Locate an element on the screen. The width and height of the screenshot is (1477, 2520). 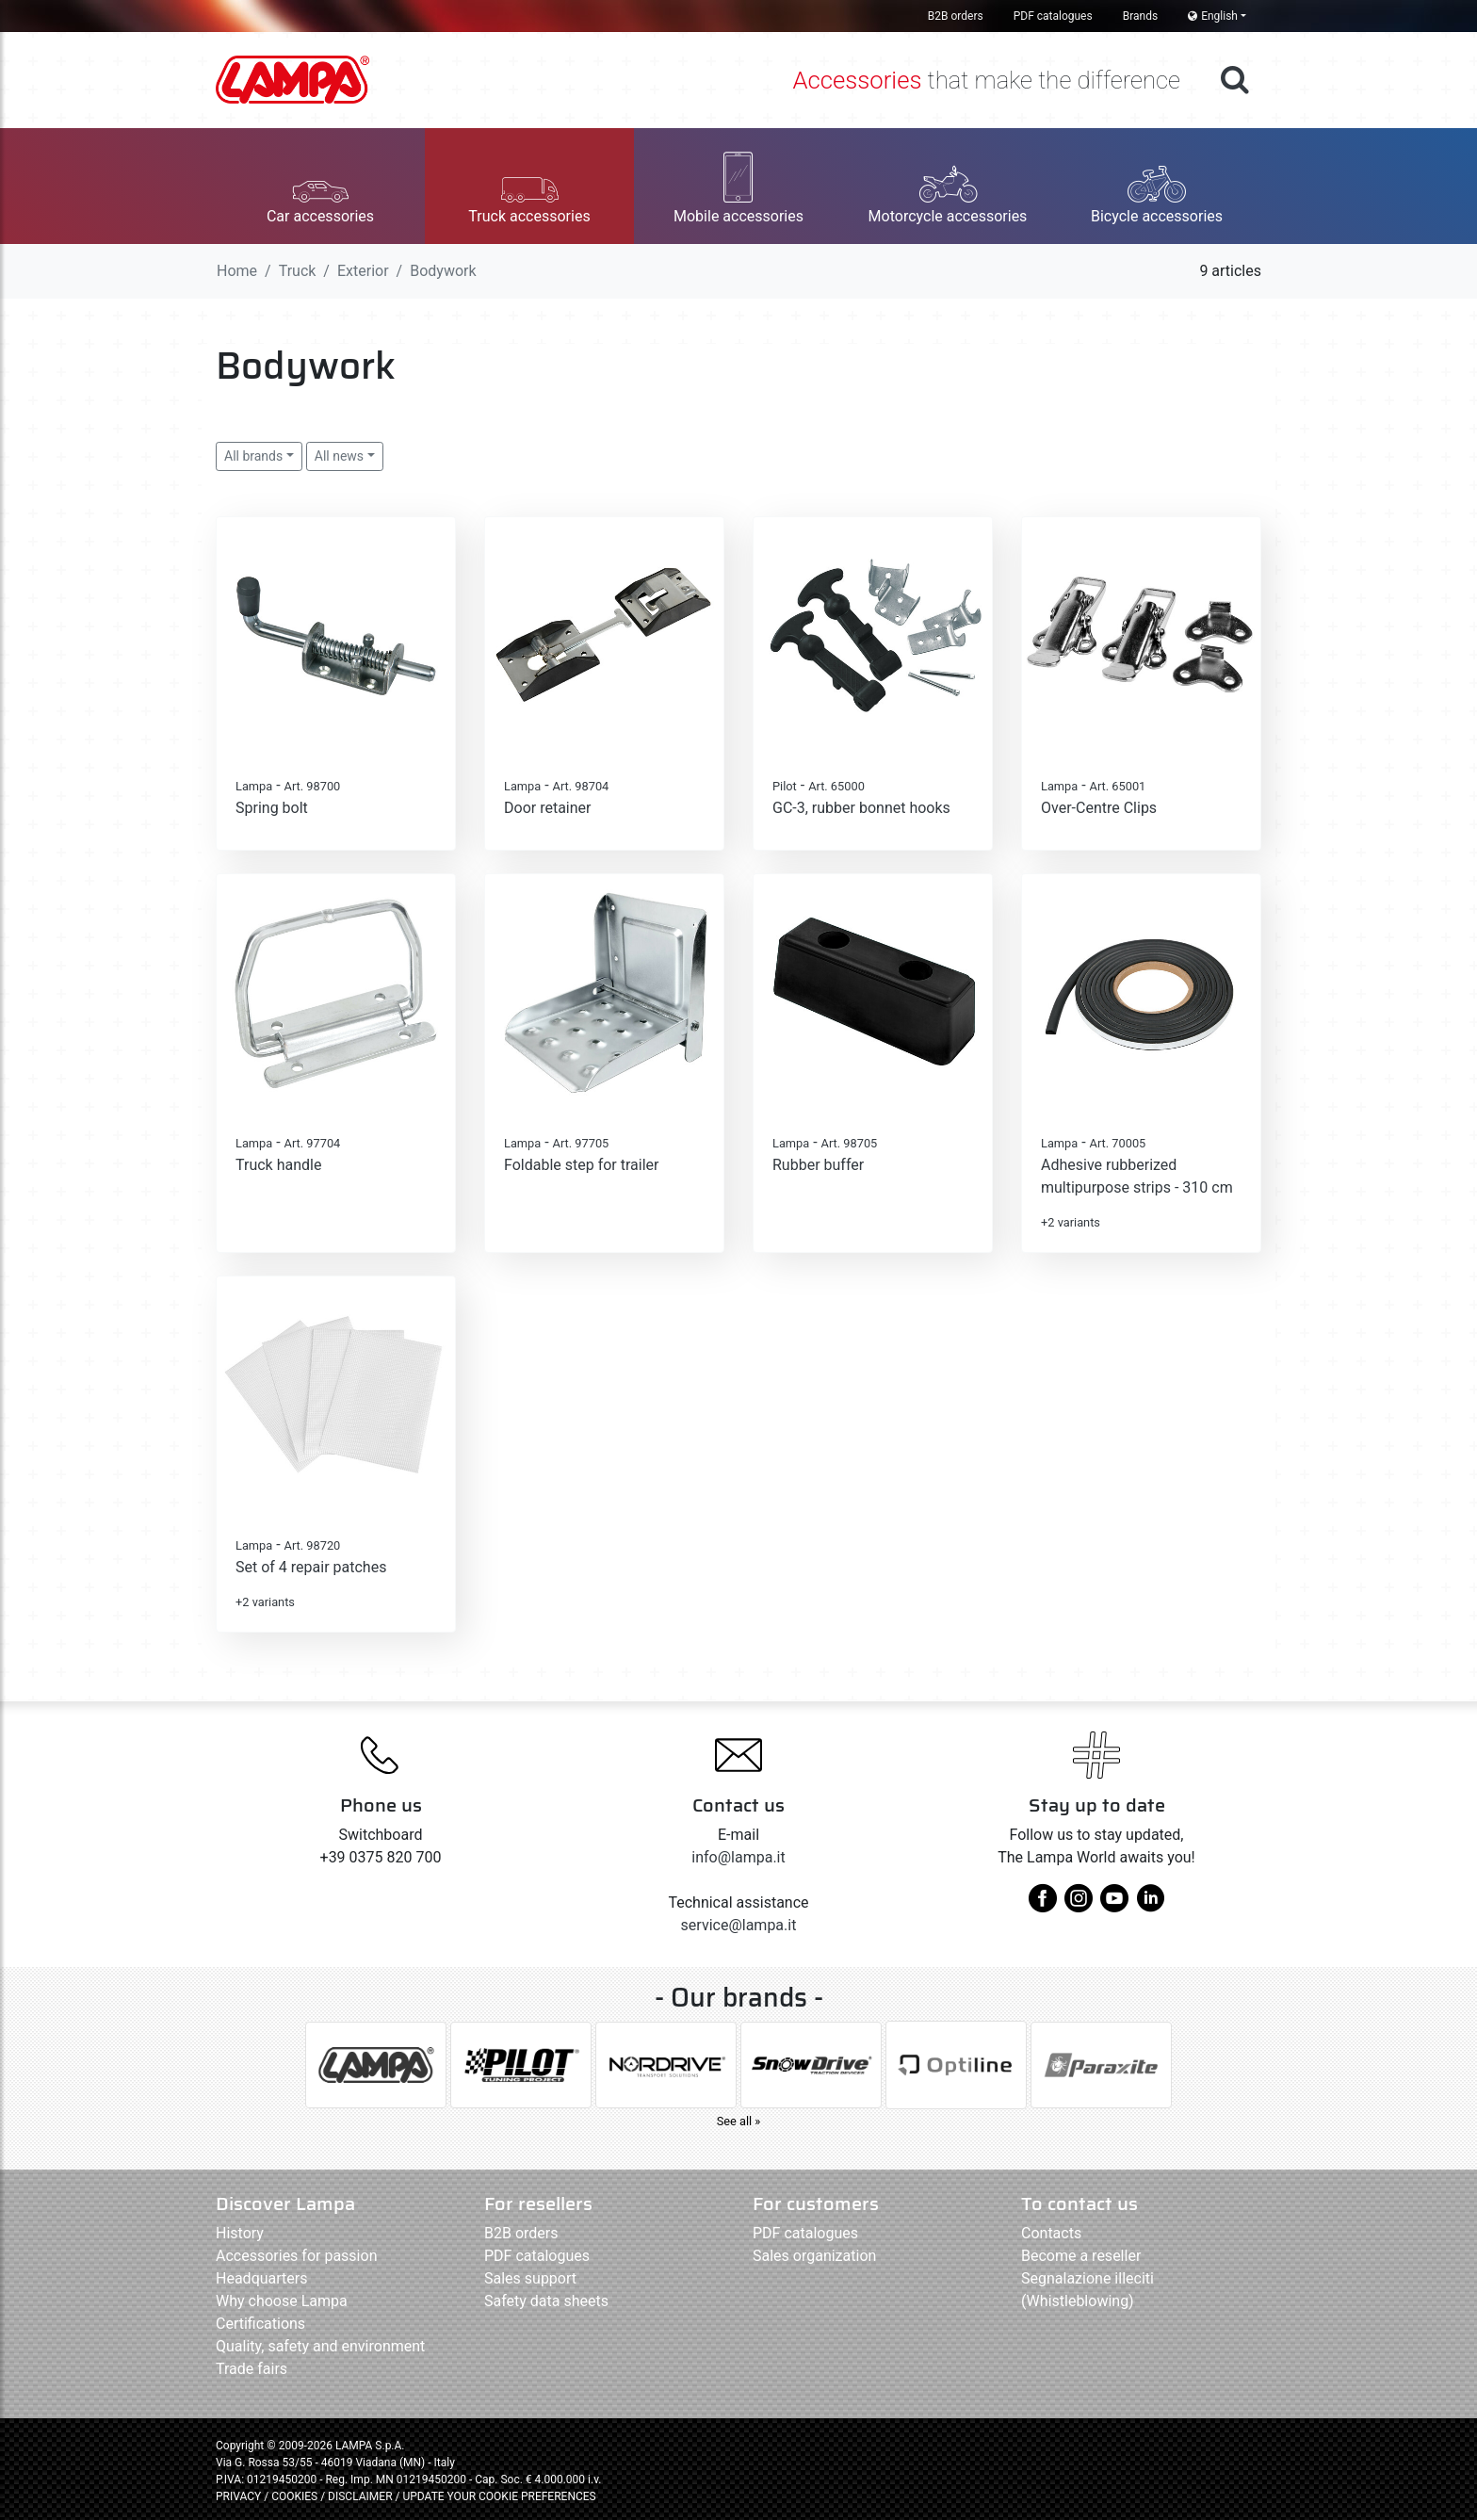
Home is located at coordinates (237, 271).